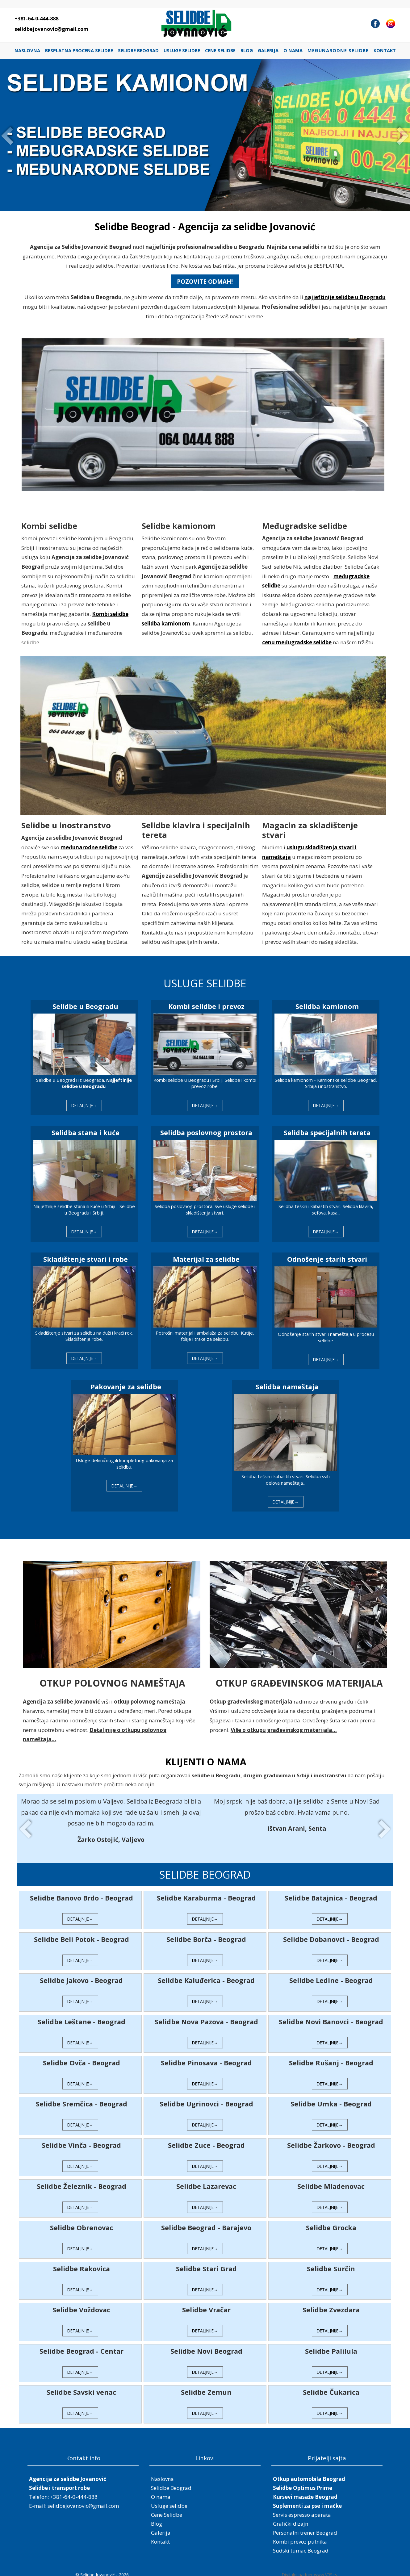 The width and height of the screenshot is (410, 2576). I want to click on Selidbe Banovo Brdo - Beograd, so click(83, 1892).